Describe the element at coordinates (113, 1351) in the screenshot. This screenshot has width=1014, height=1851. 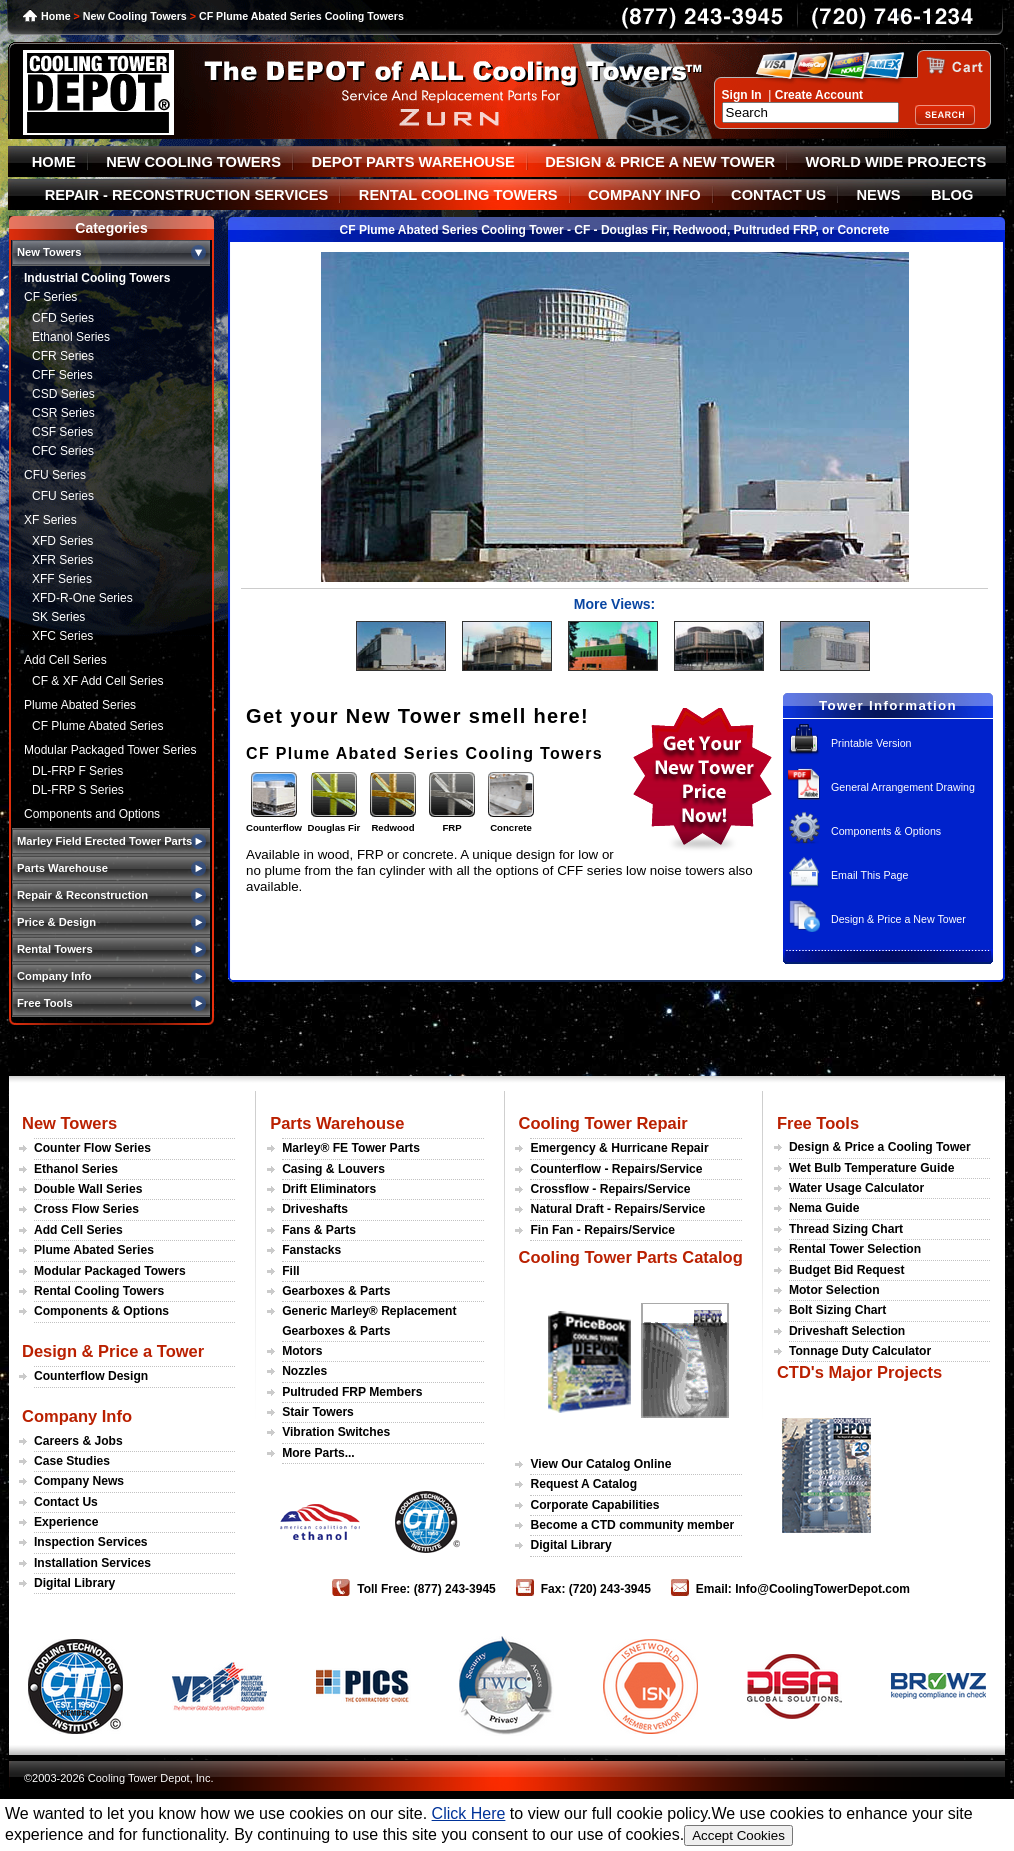
I see `Design & Price a Tower` at that location.